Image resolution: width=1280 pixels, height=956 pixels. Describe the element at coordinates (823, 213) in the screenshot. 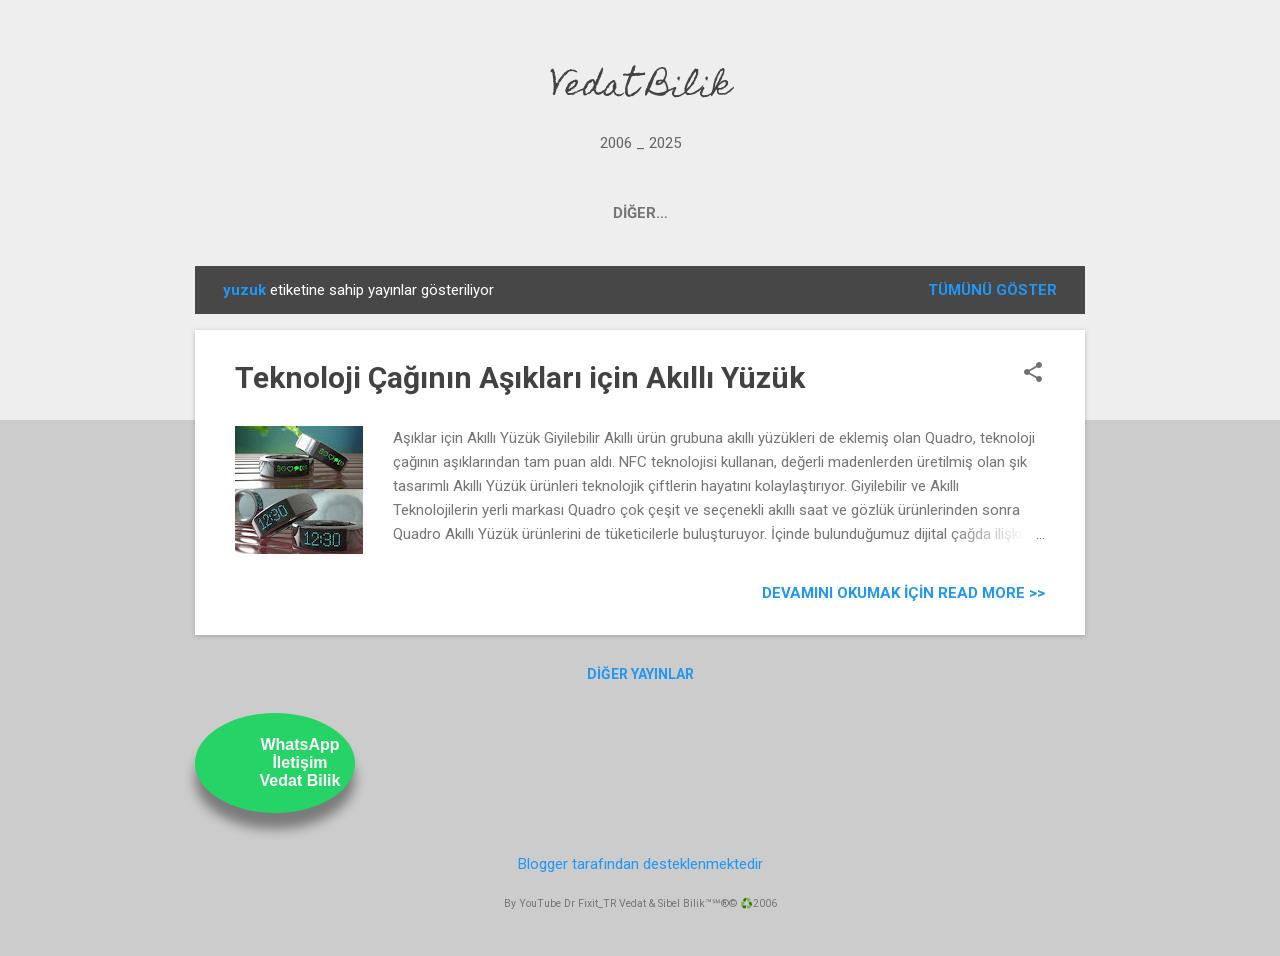

I see `ABOUT US` at that location.